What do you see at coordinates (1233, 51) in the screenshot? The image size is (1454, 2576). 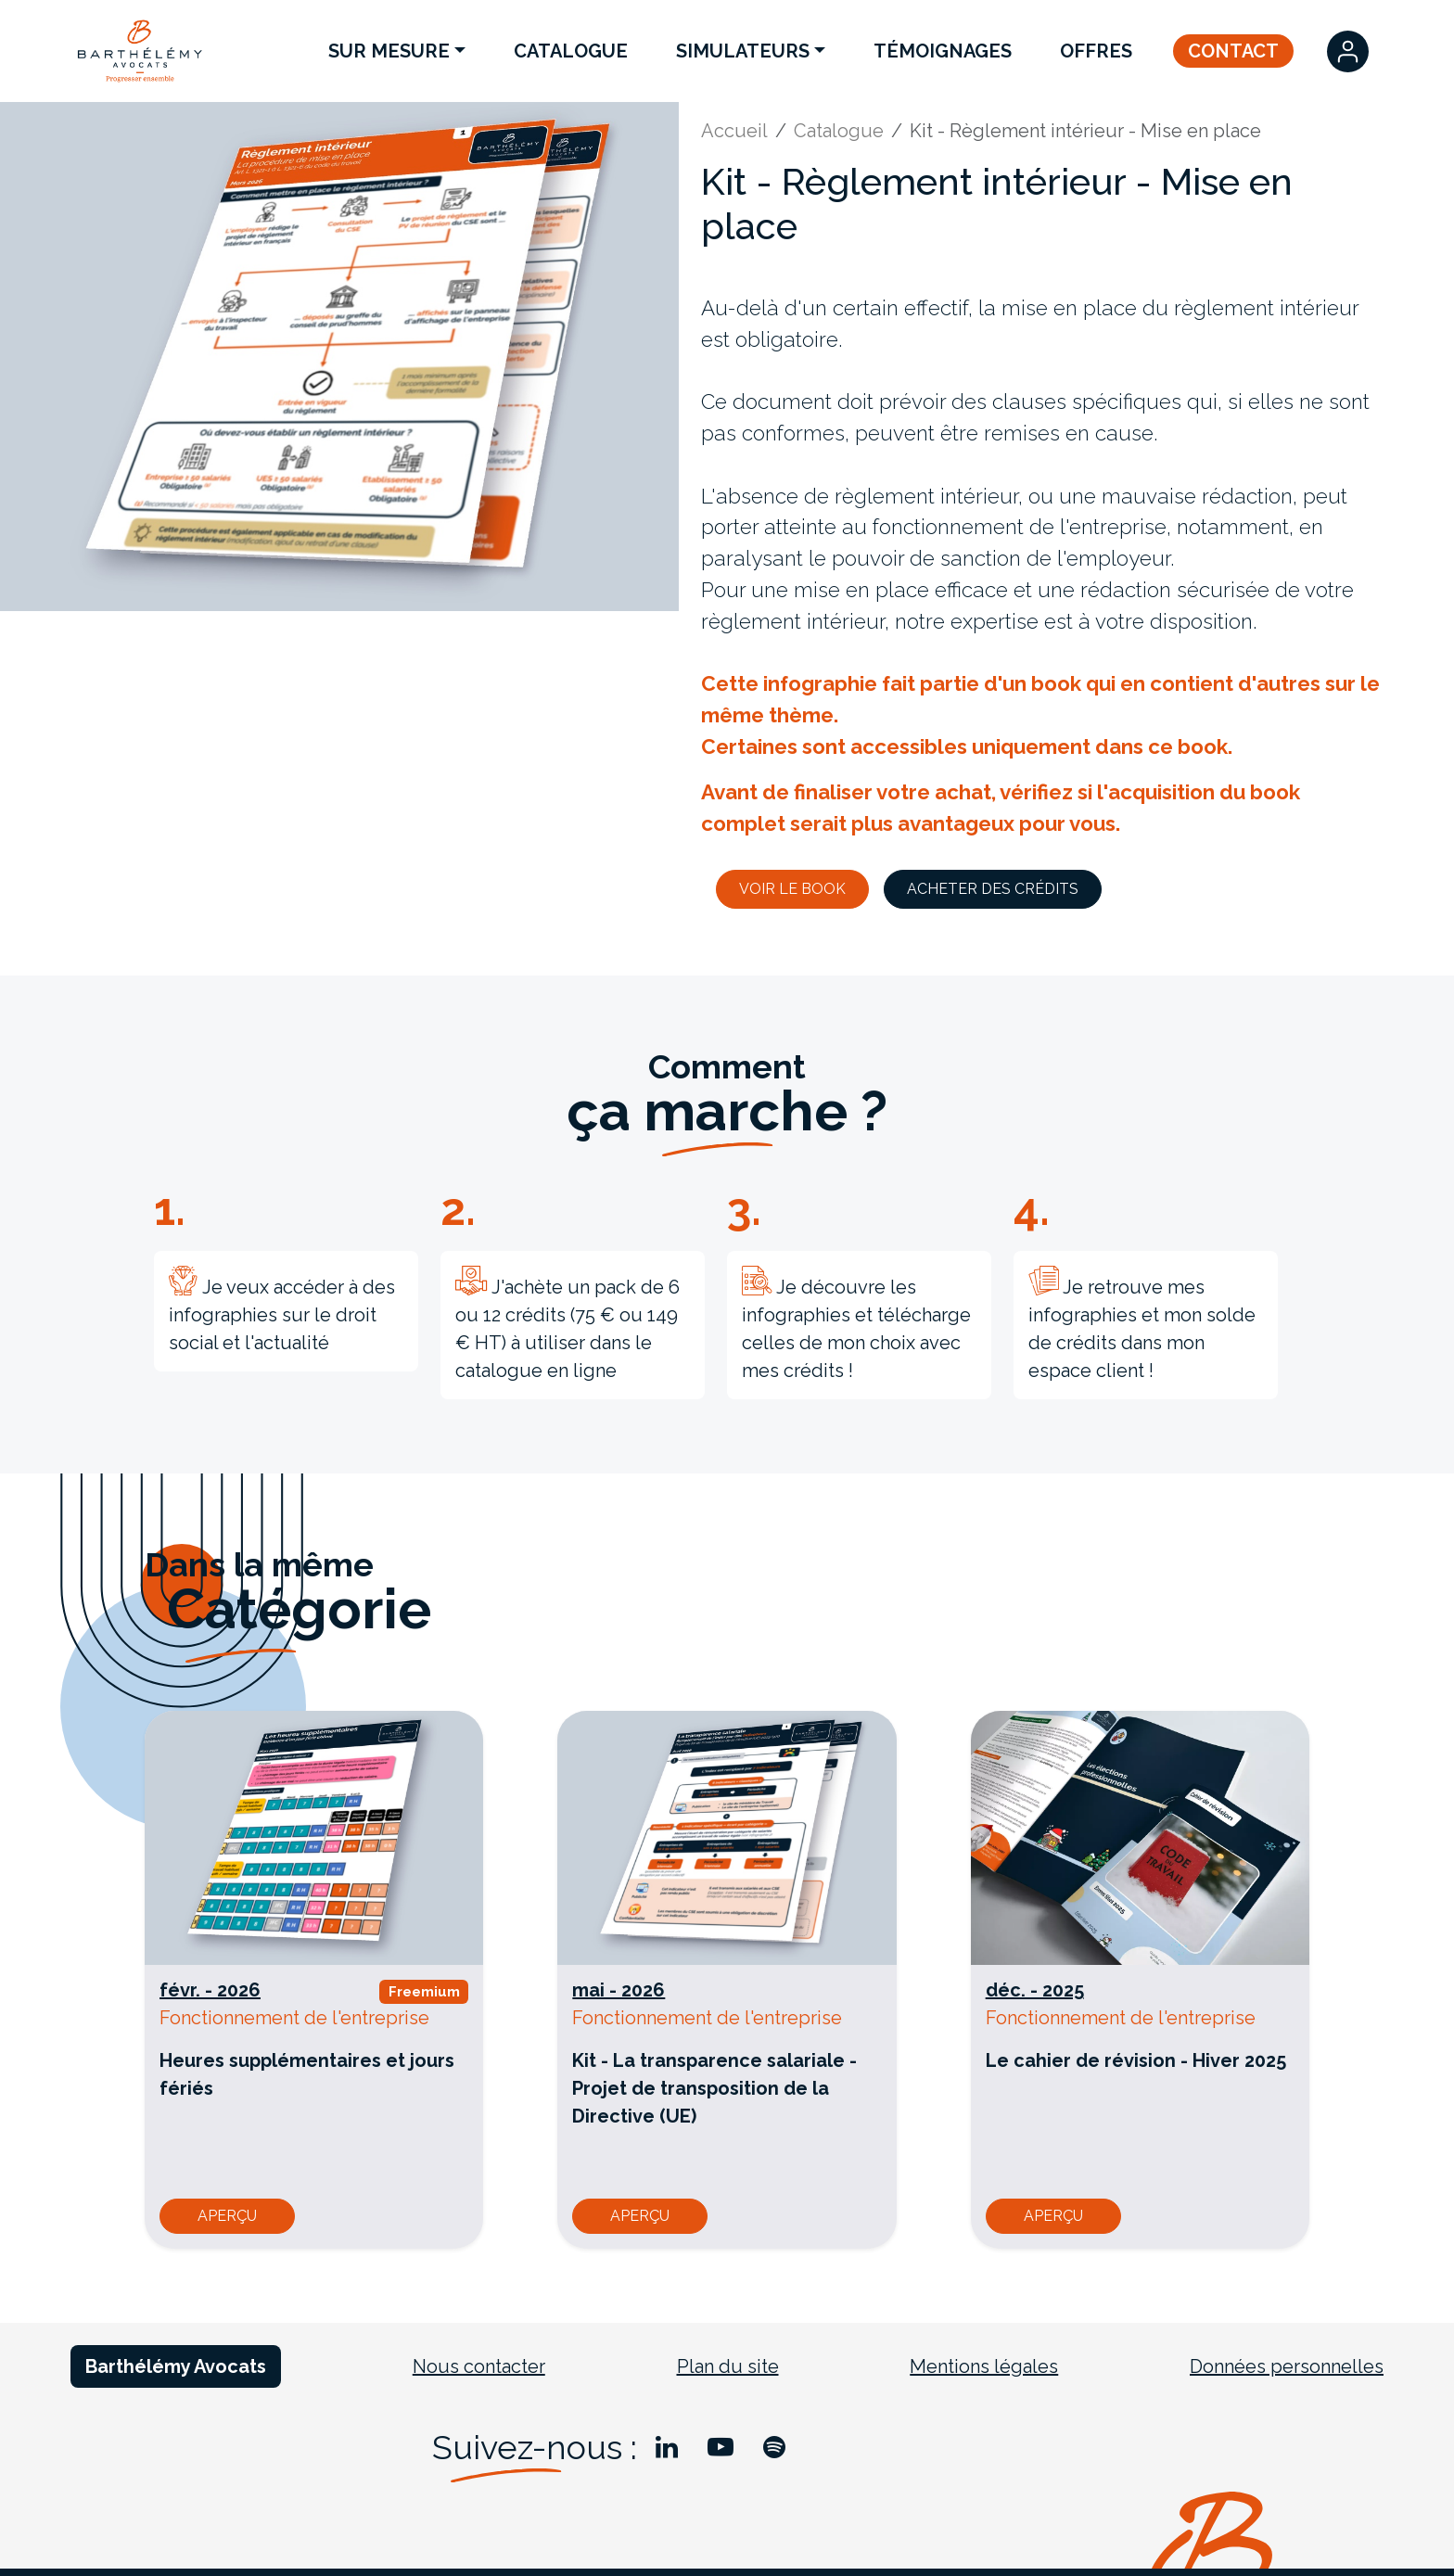 I see `Contact` at bounding box center [1233, 51].